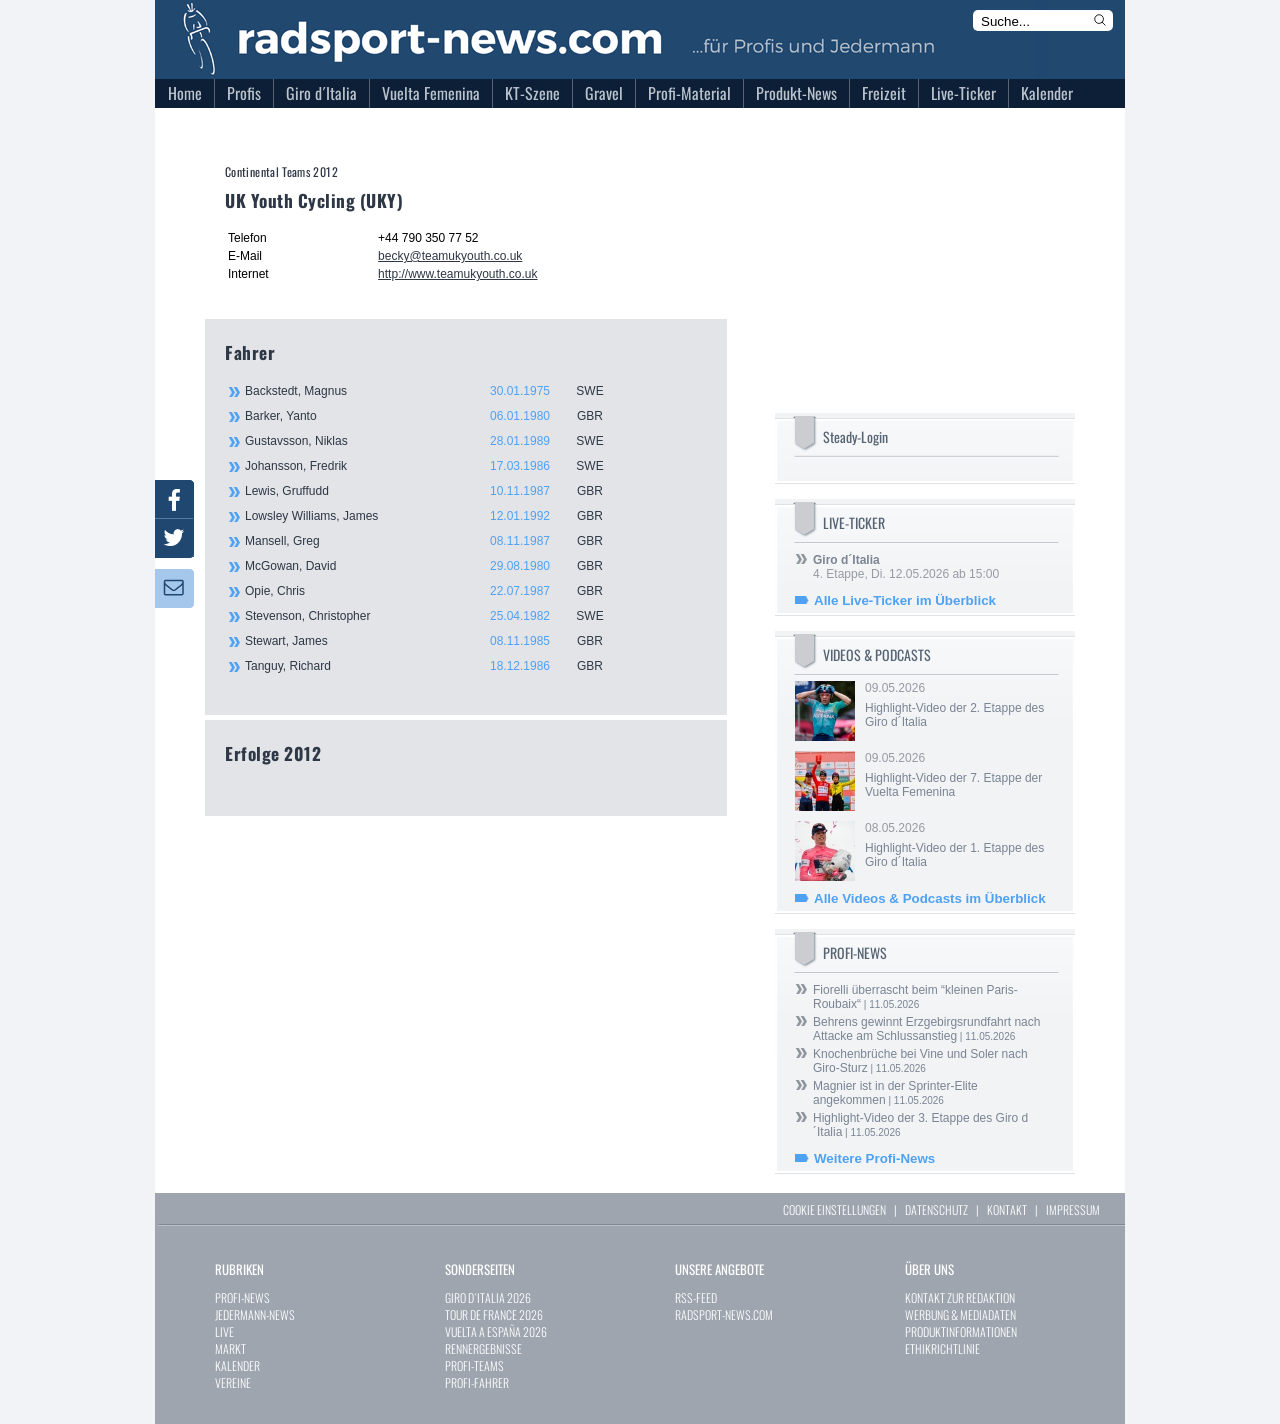  Describe the element at coordinates (496, 1331) in the screenshot. I see `VUELTA A ESPAÑA 2026` at that location.